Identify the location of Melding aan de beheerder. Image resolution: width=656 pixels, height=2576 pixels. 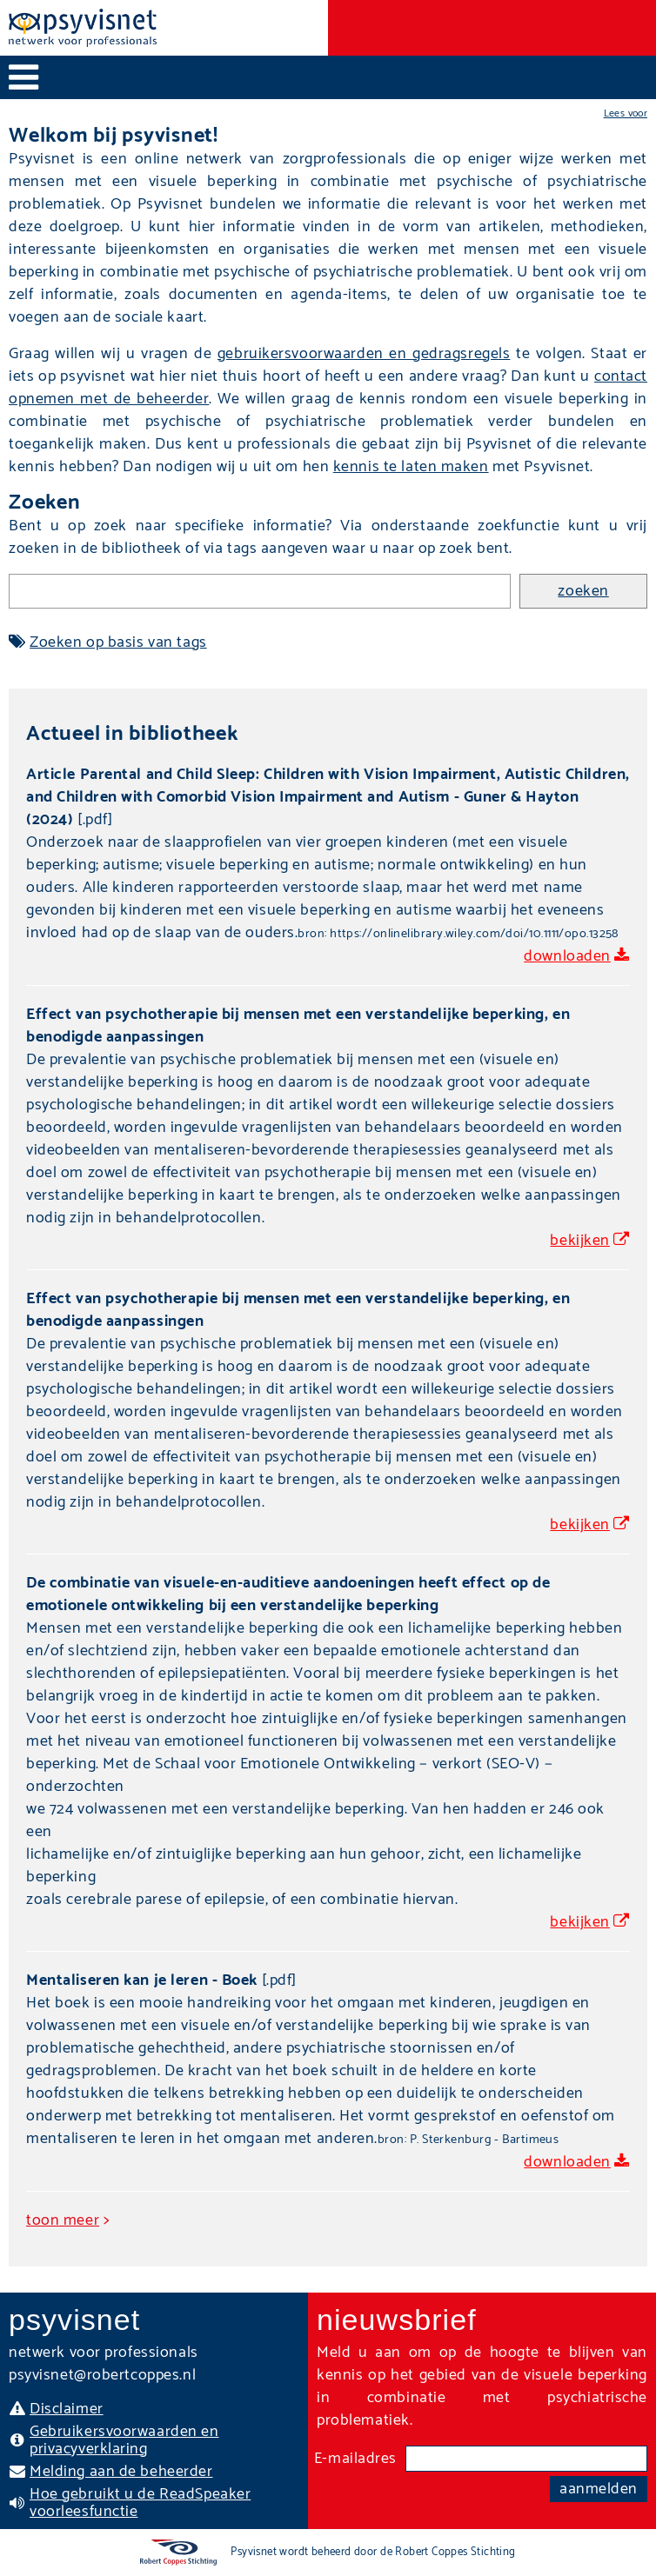
(121, 2471).